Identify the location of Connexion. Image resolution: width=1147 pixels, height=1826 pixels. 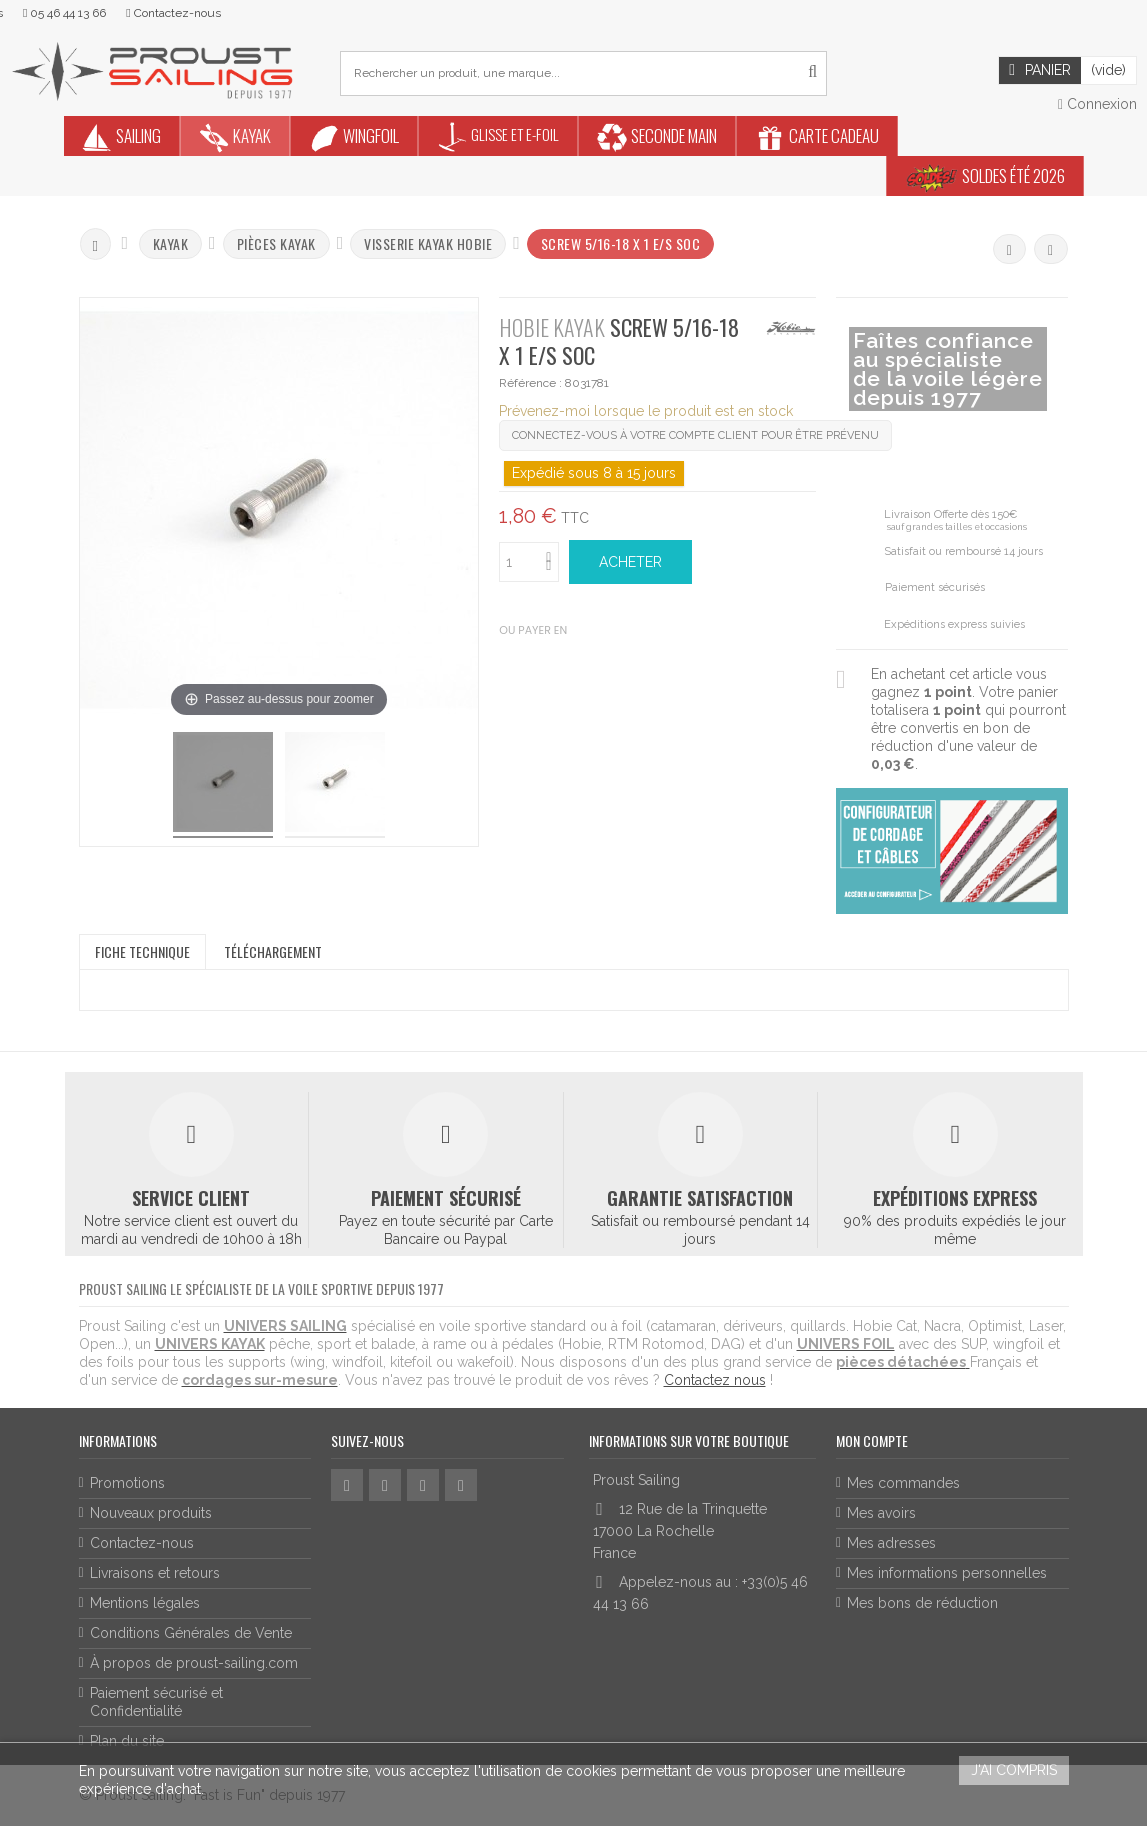
(1097, 104).